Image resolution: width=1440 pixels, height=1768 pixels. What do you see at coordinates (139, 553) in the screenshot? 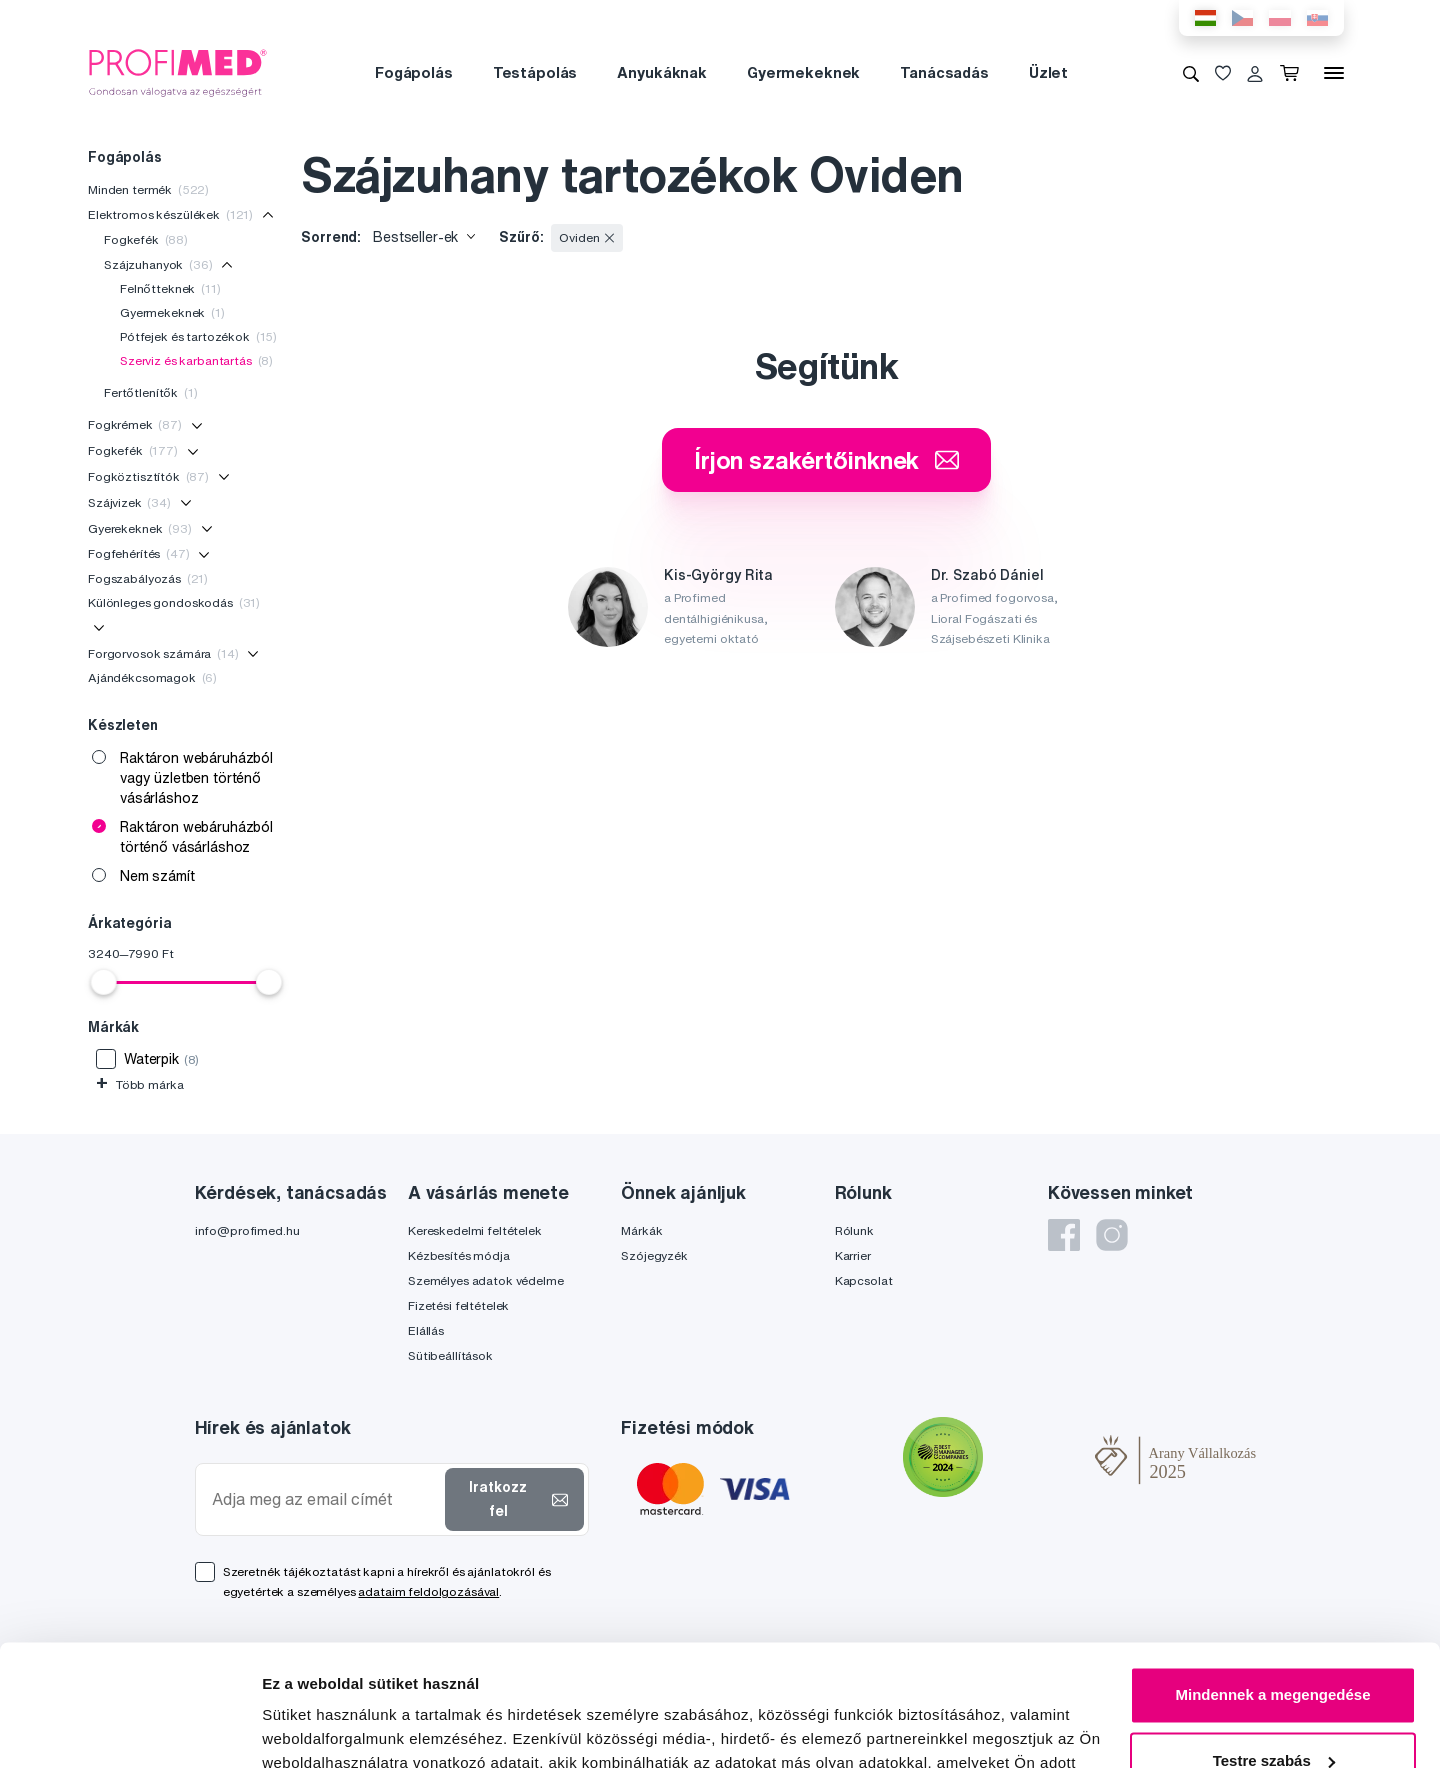
I see `Fogfehérítés` at bounding box center [139, 553].